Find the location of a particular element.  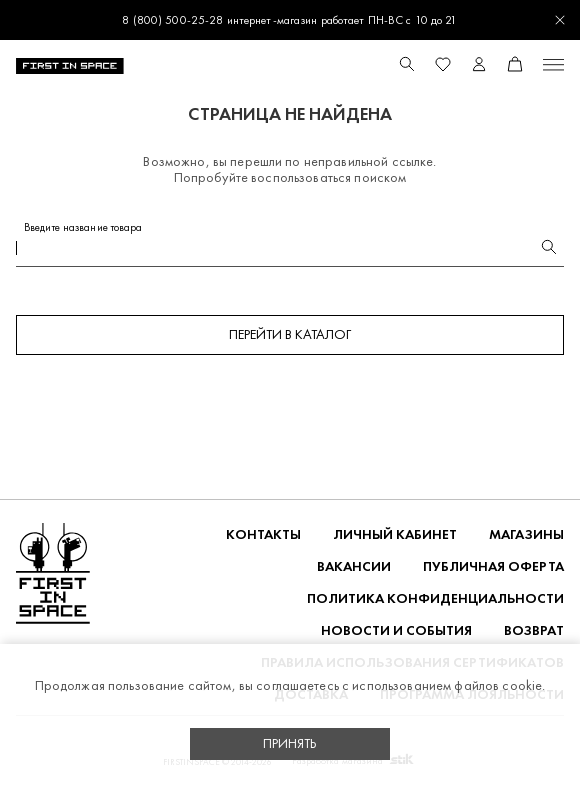

Личный кабинет is located at coordinates (395, 534).